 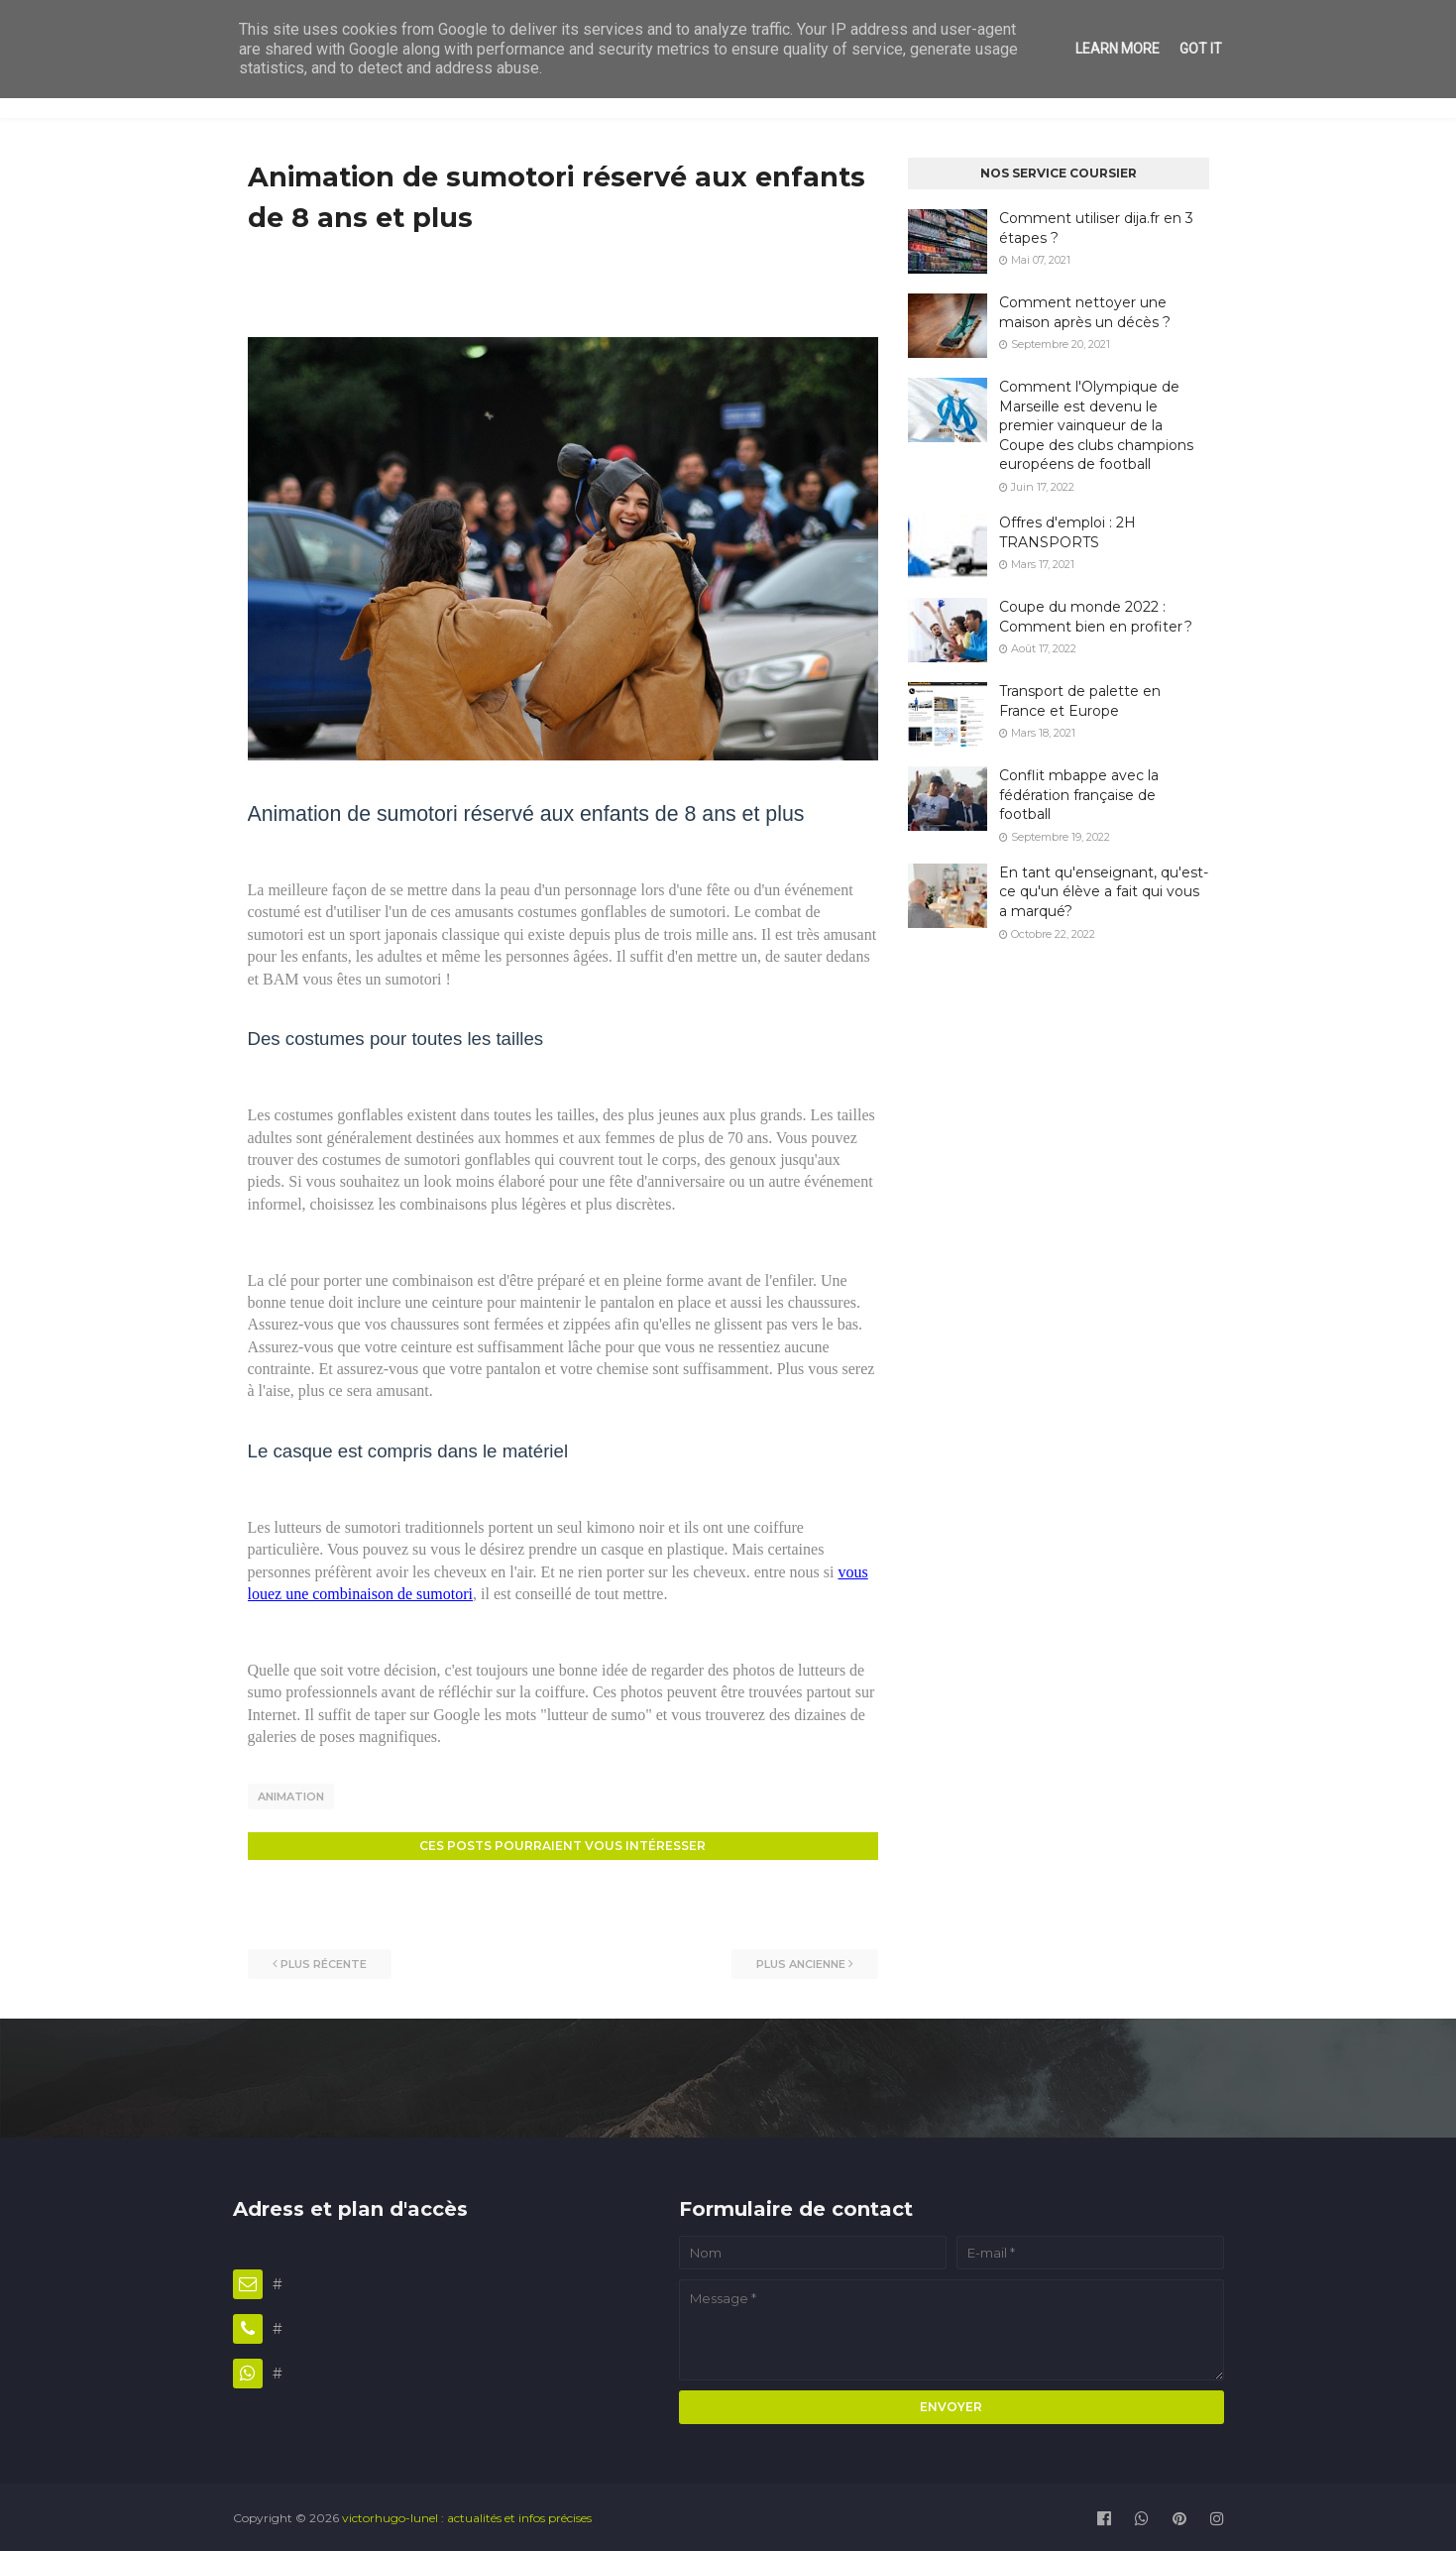 What do you see at coordinates (1085, 312) in the screenshot?
I see `Comment nettoyer une maison après un décès ?` at bounding box center [1085, 312].